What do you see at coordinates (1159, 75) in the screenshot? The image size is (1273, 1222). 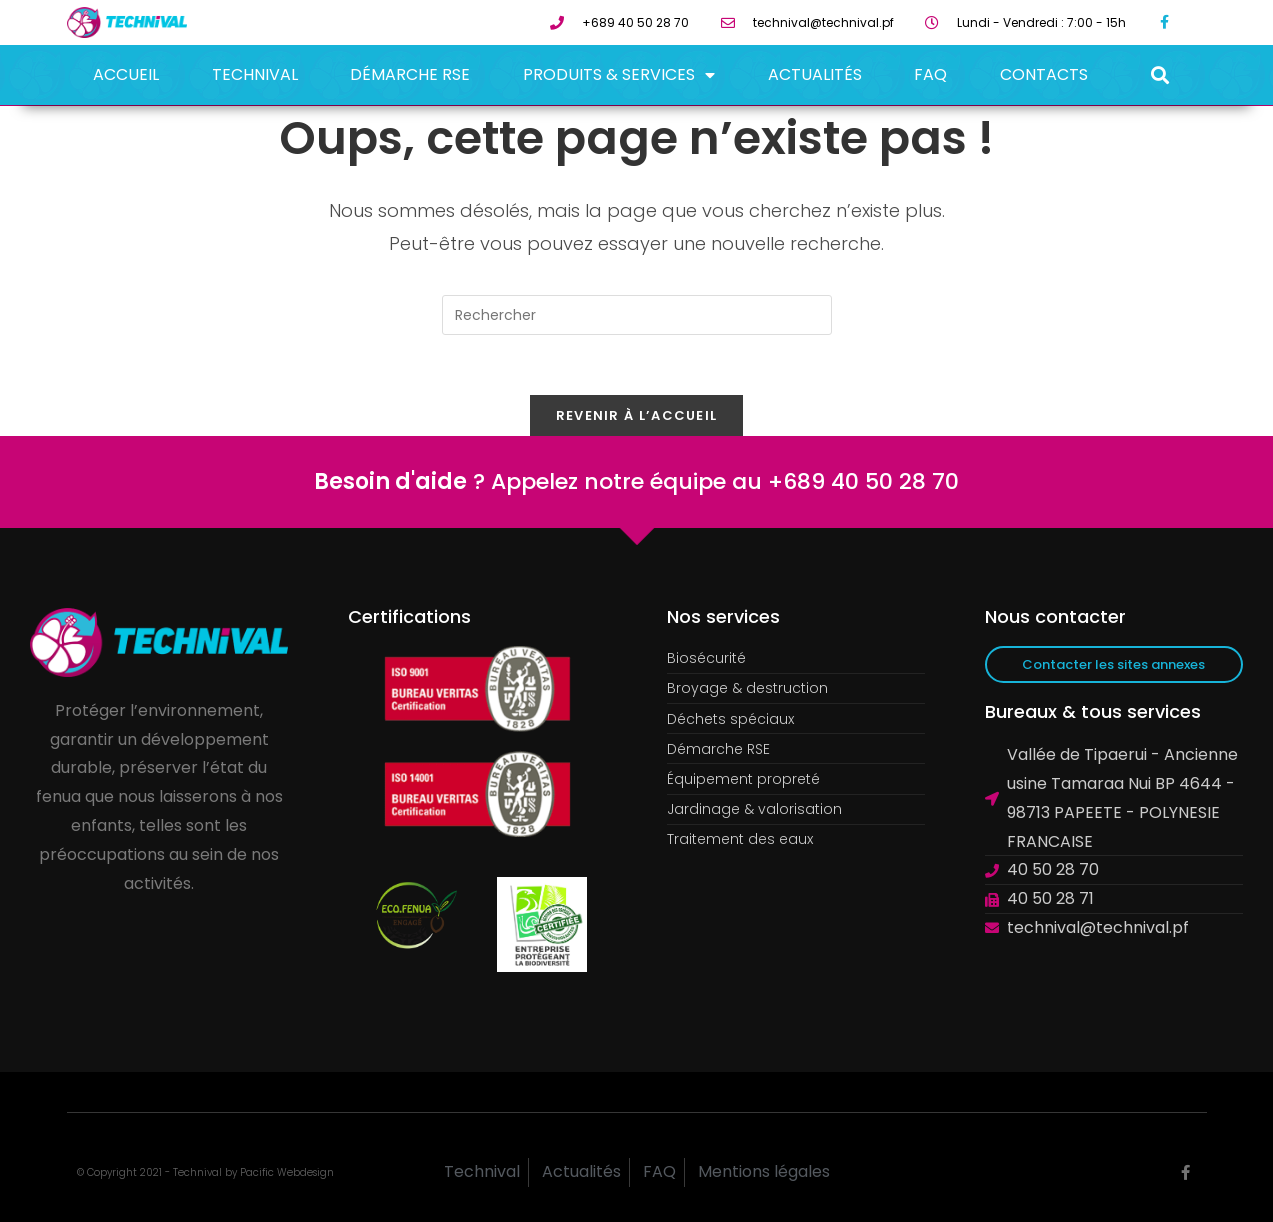 I see `[button]` at bounding box center [1159, 75].